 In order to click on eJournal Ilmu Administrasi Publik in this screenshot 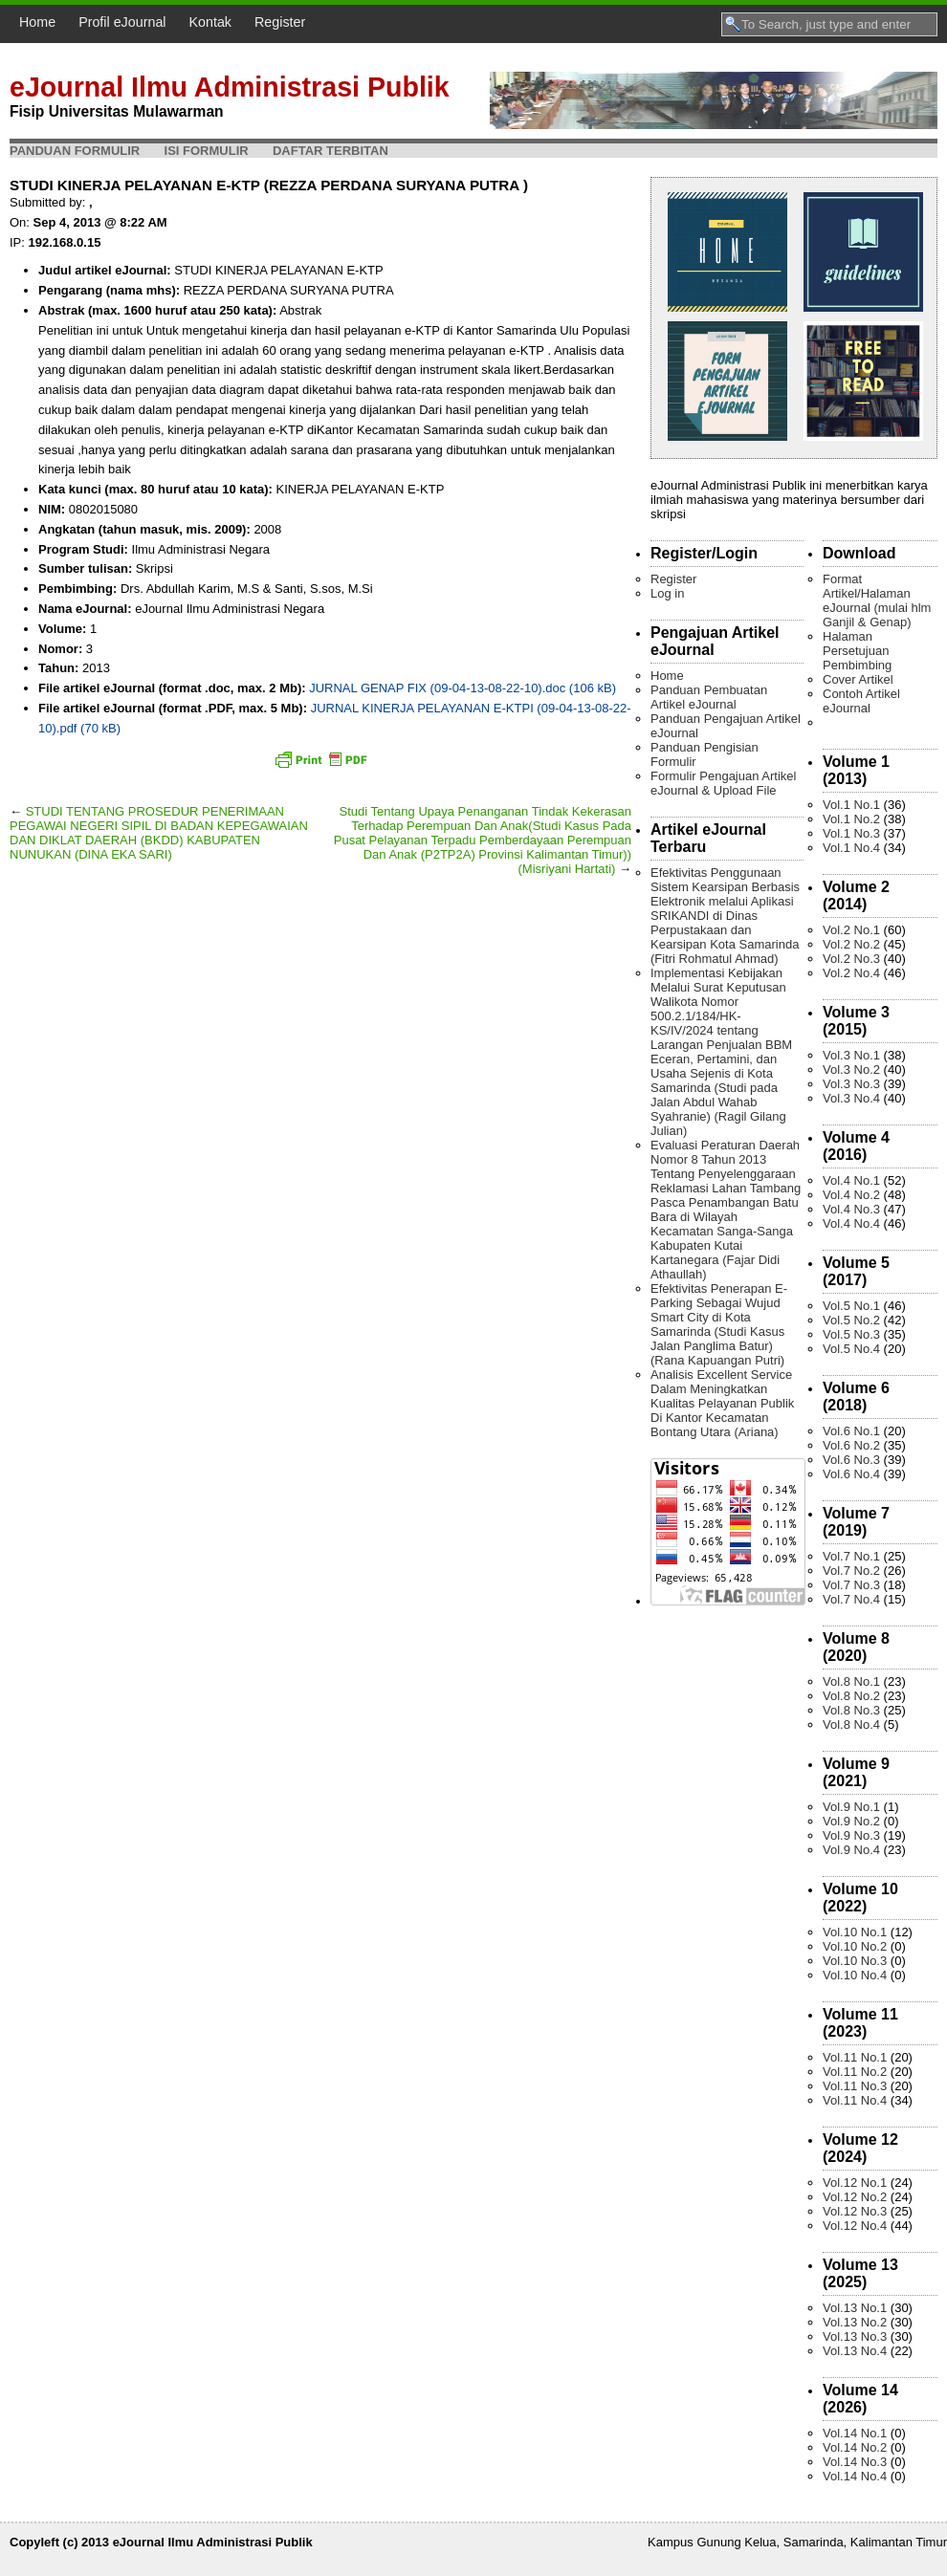, I will do `click(230, 87)`.